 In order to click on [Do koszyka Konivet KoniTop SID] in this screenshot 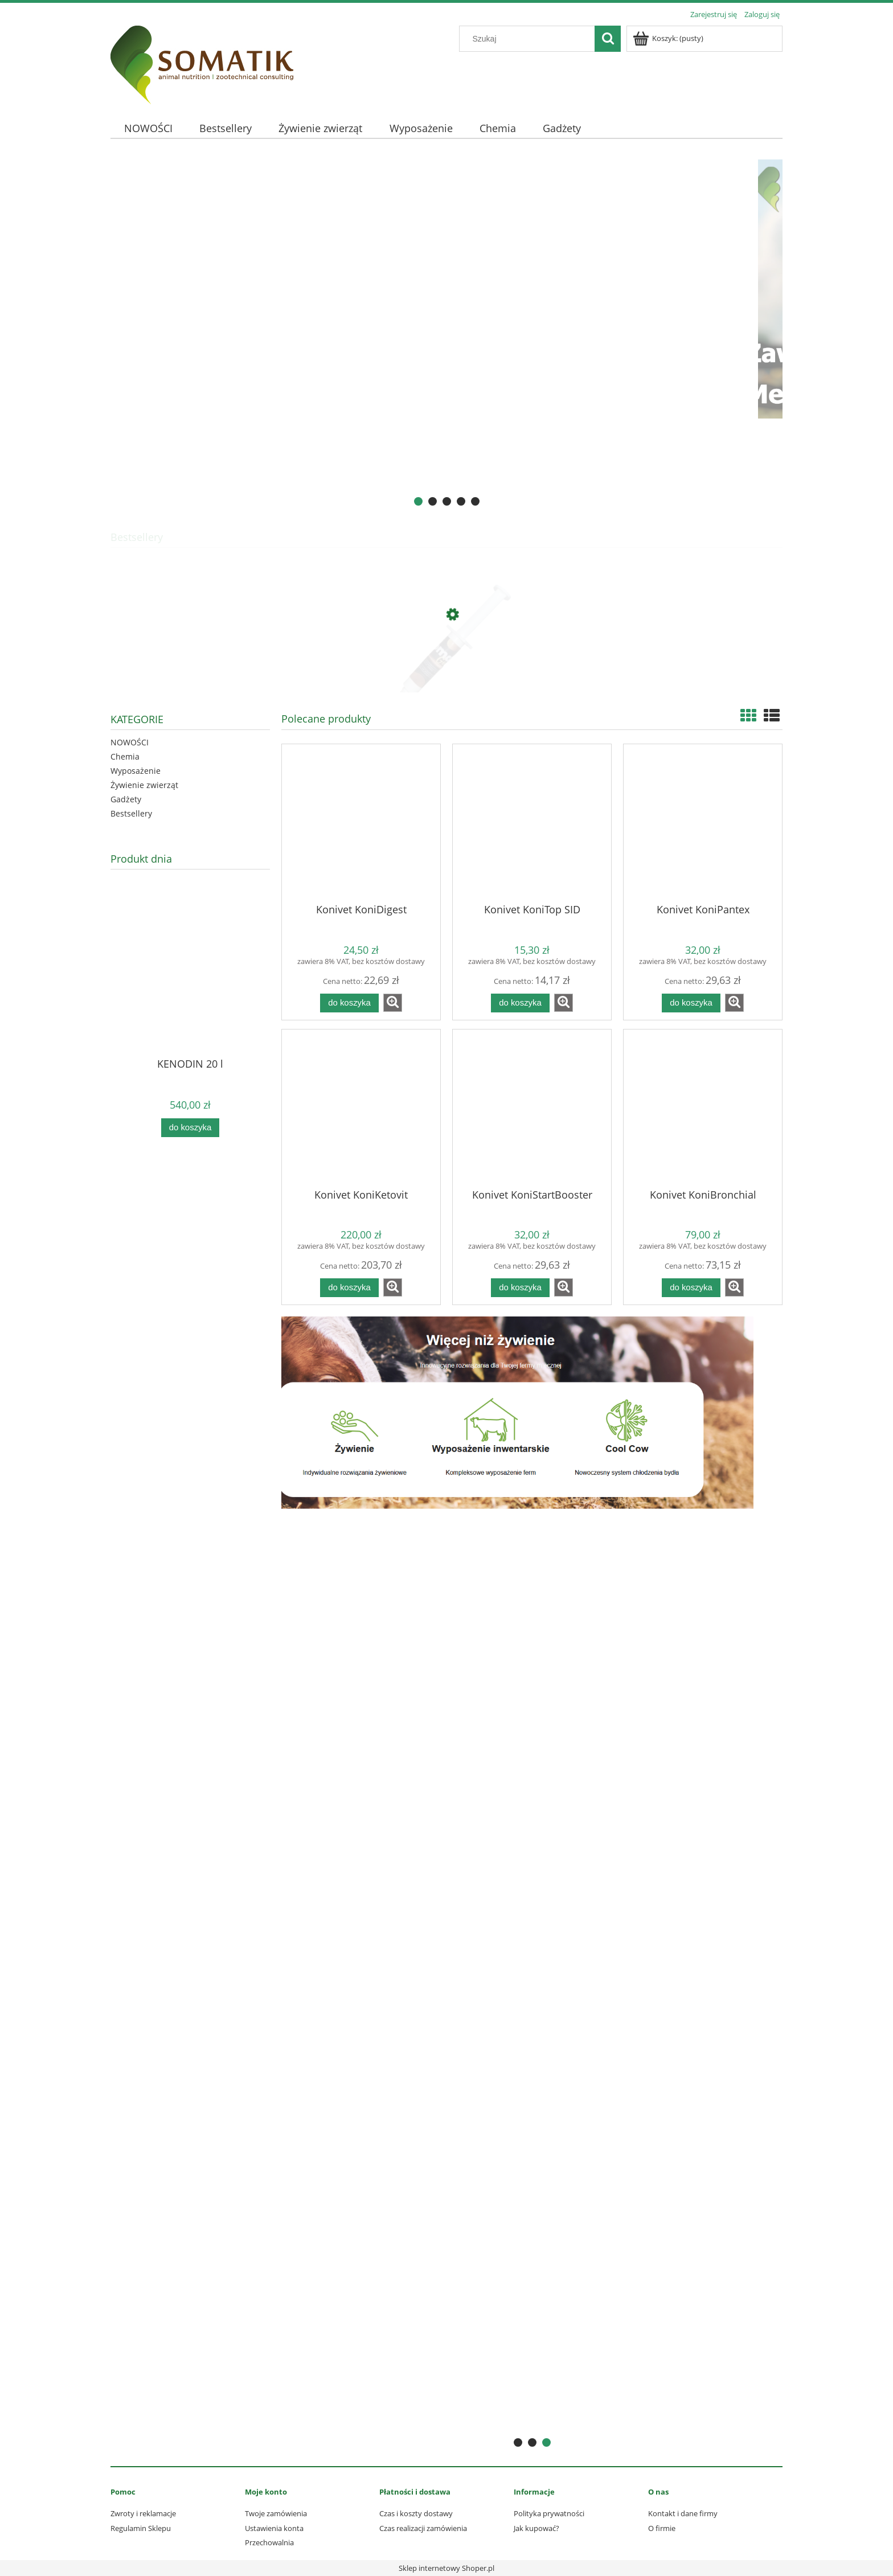, I will do `click(520, 1003)`.